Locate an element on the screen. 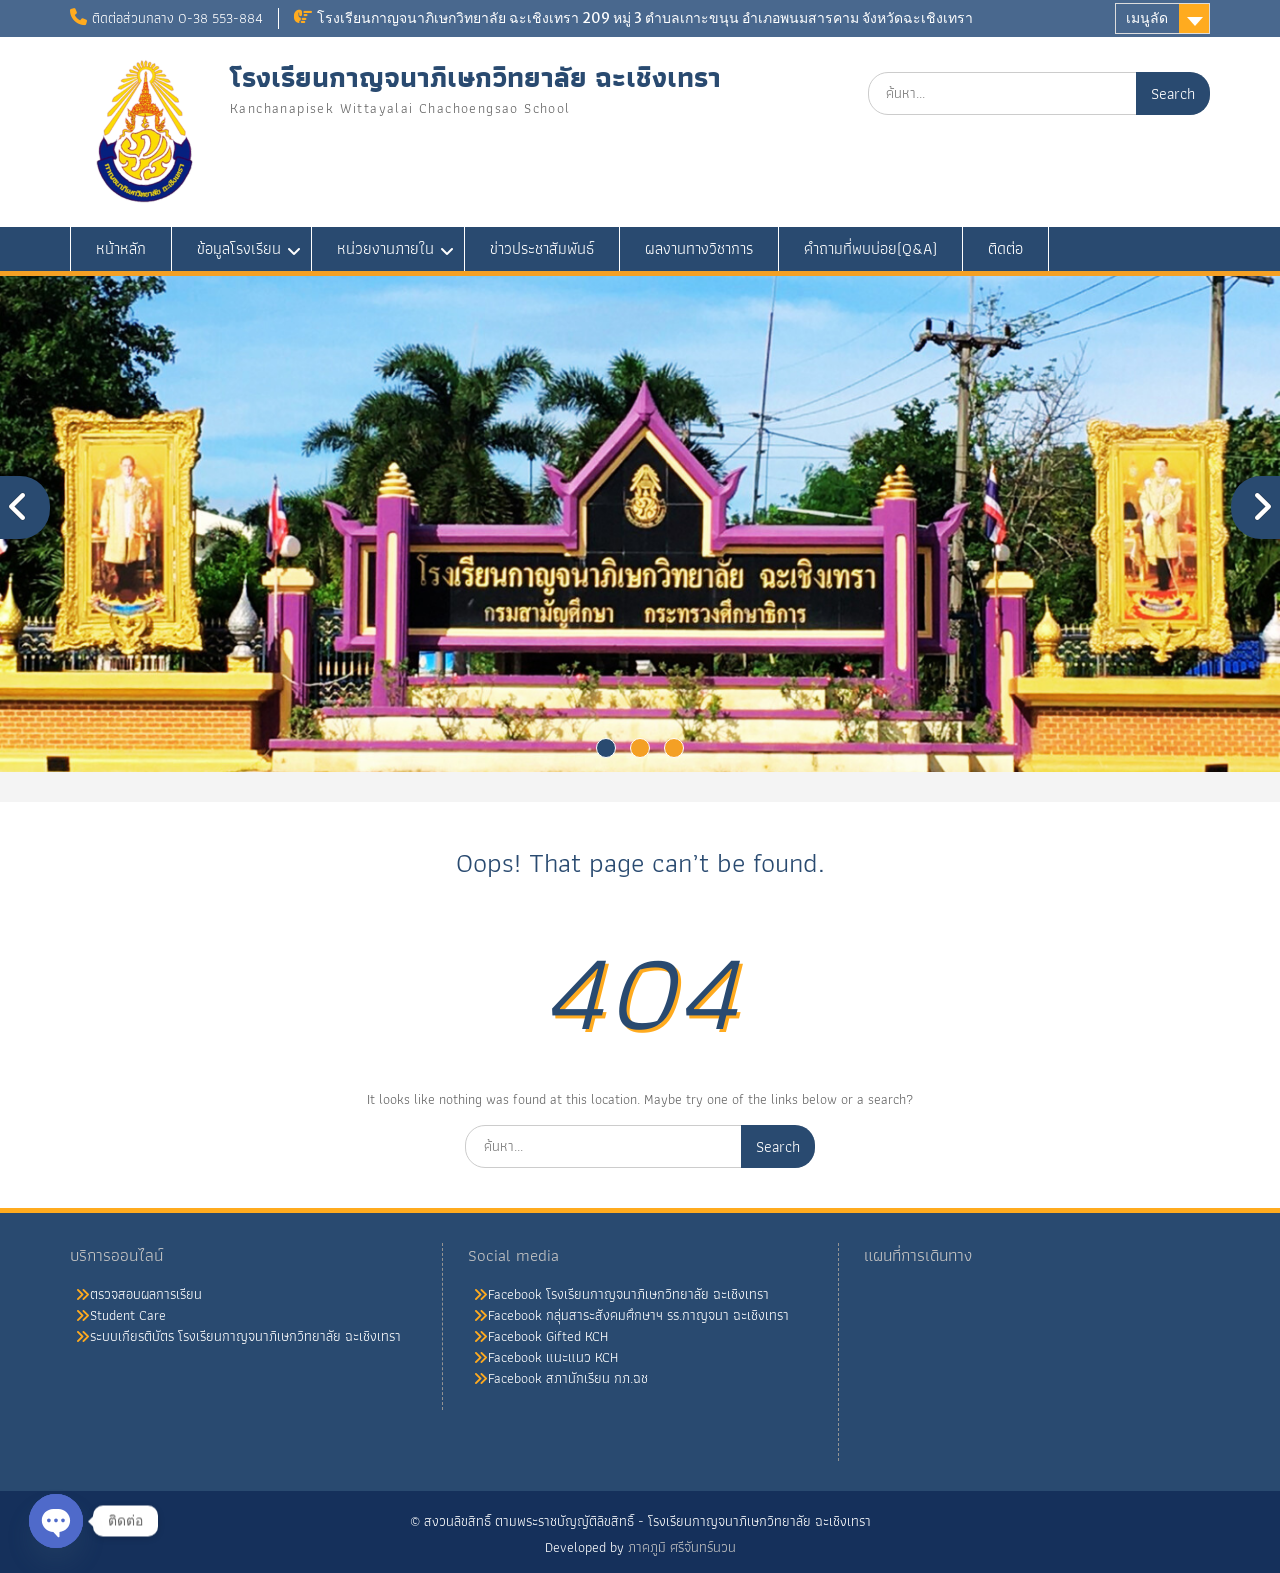  ข้อมูลโรงเรียน is located at coordinates (239, 248).